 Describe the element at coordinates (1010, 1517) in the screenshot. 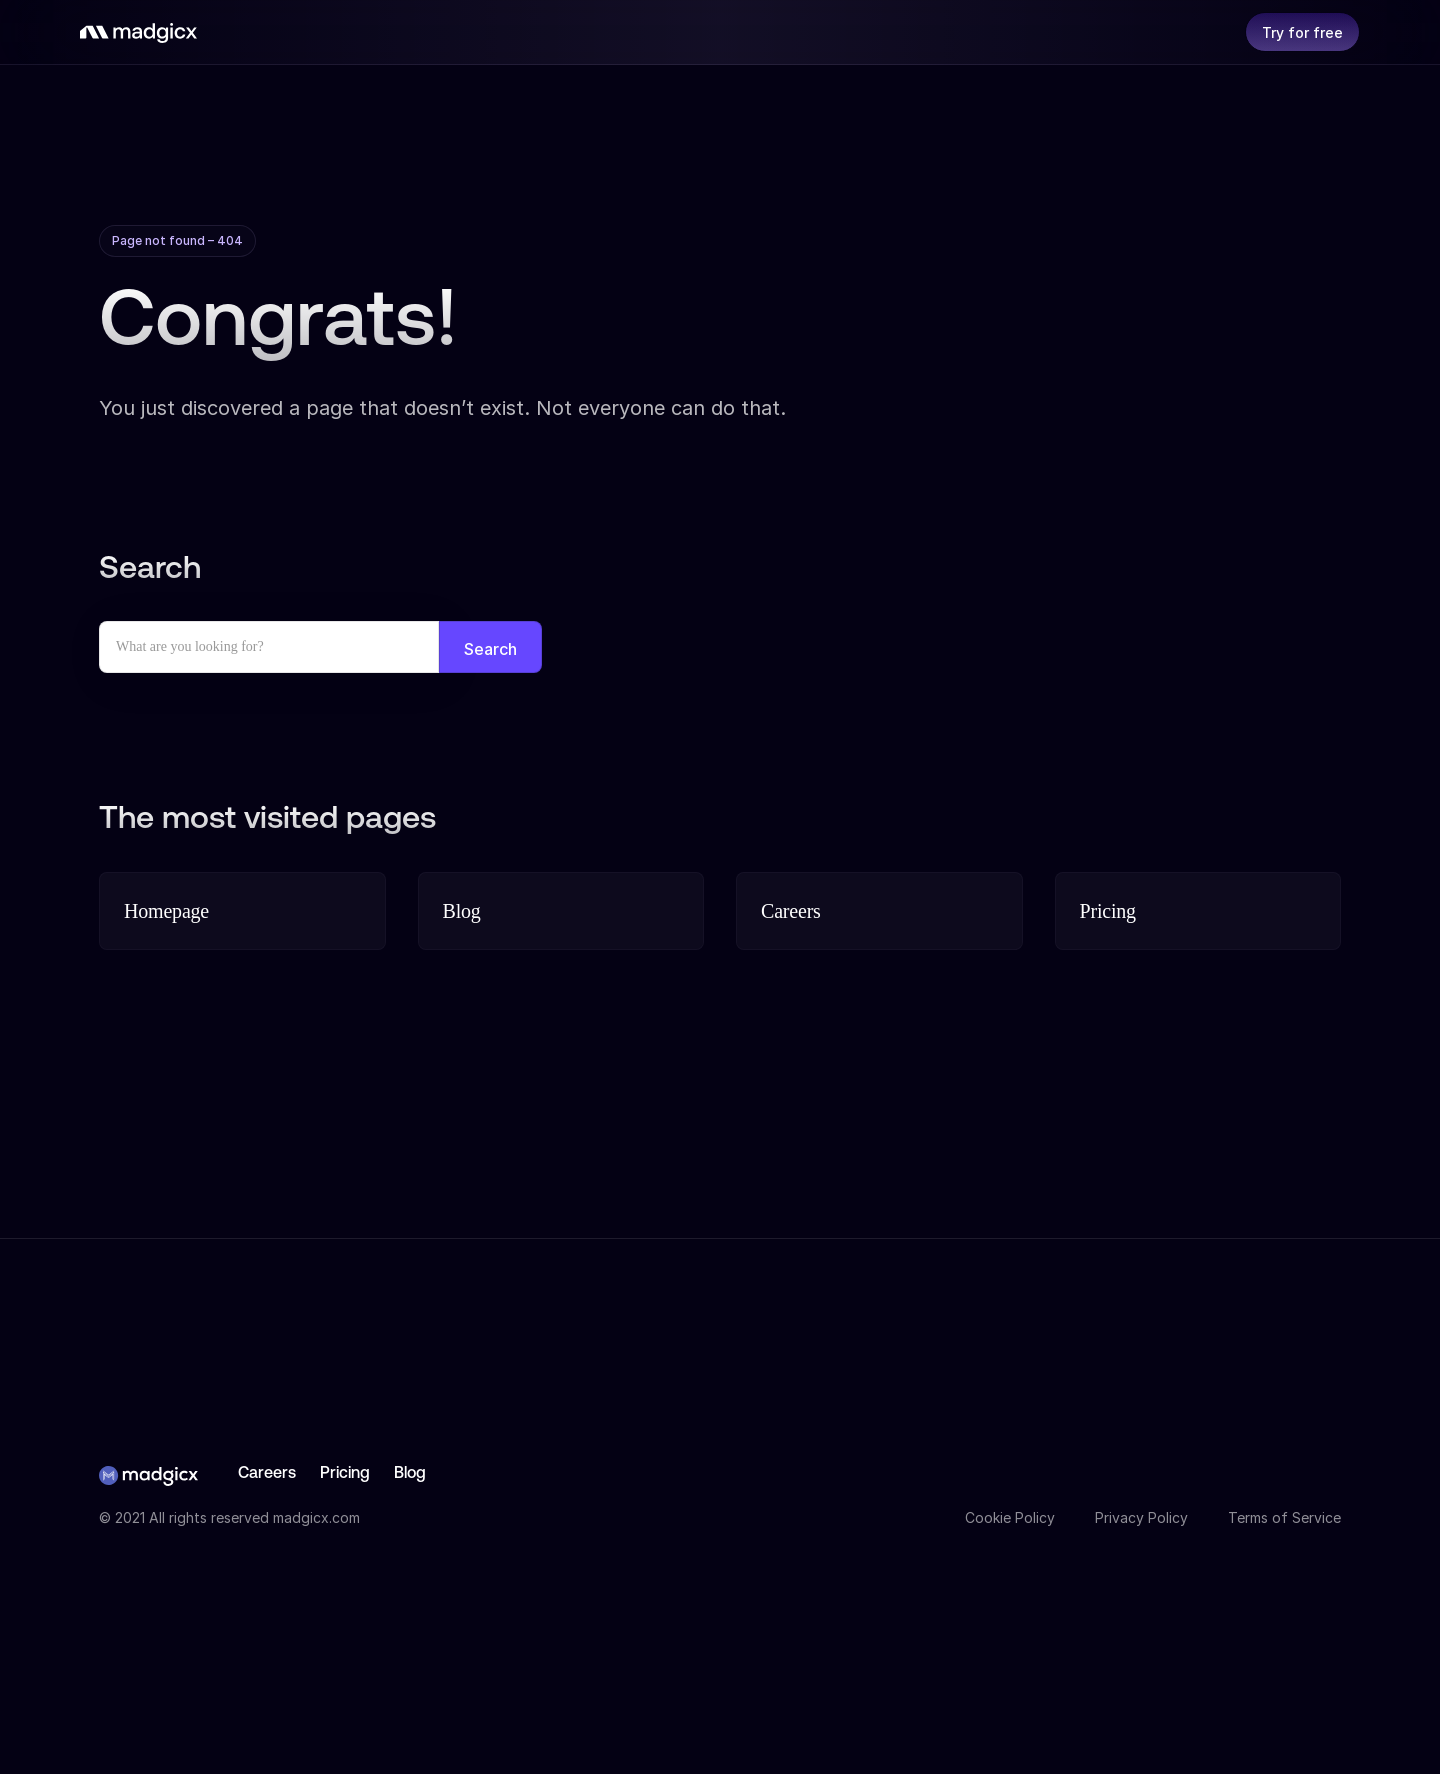

I see `Cookie Policy` at that location.